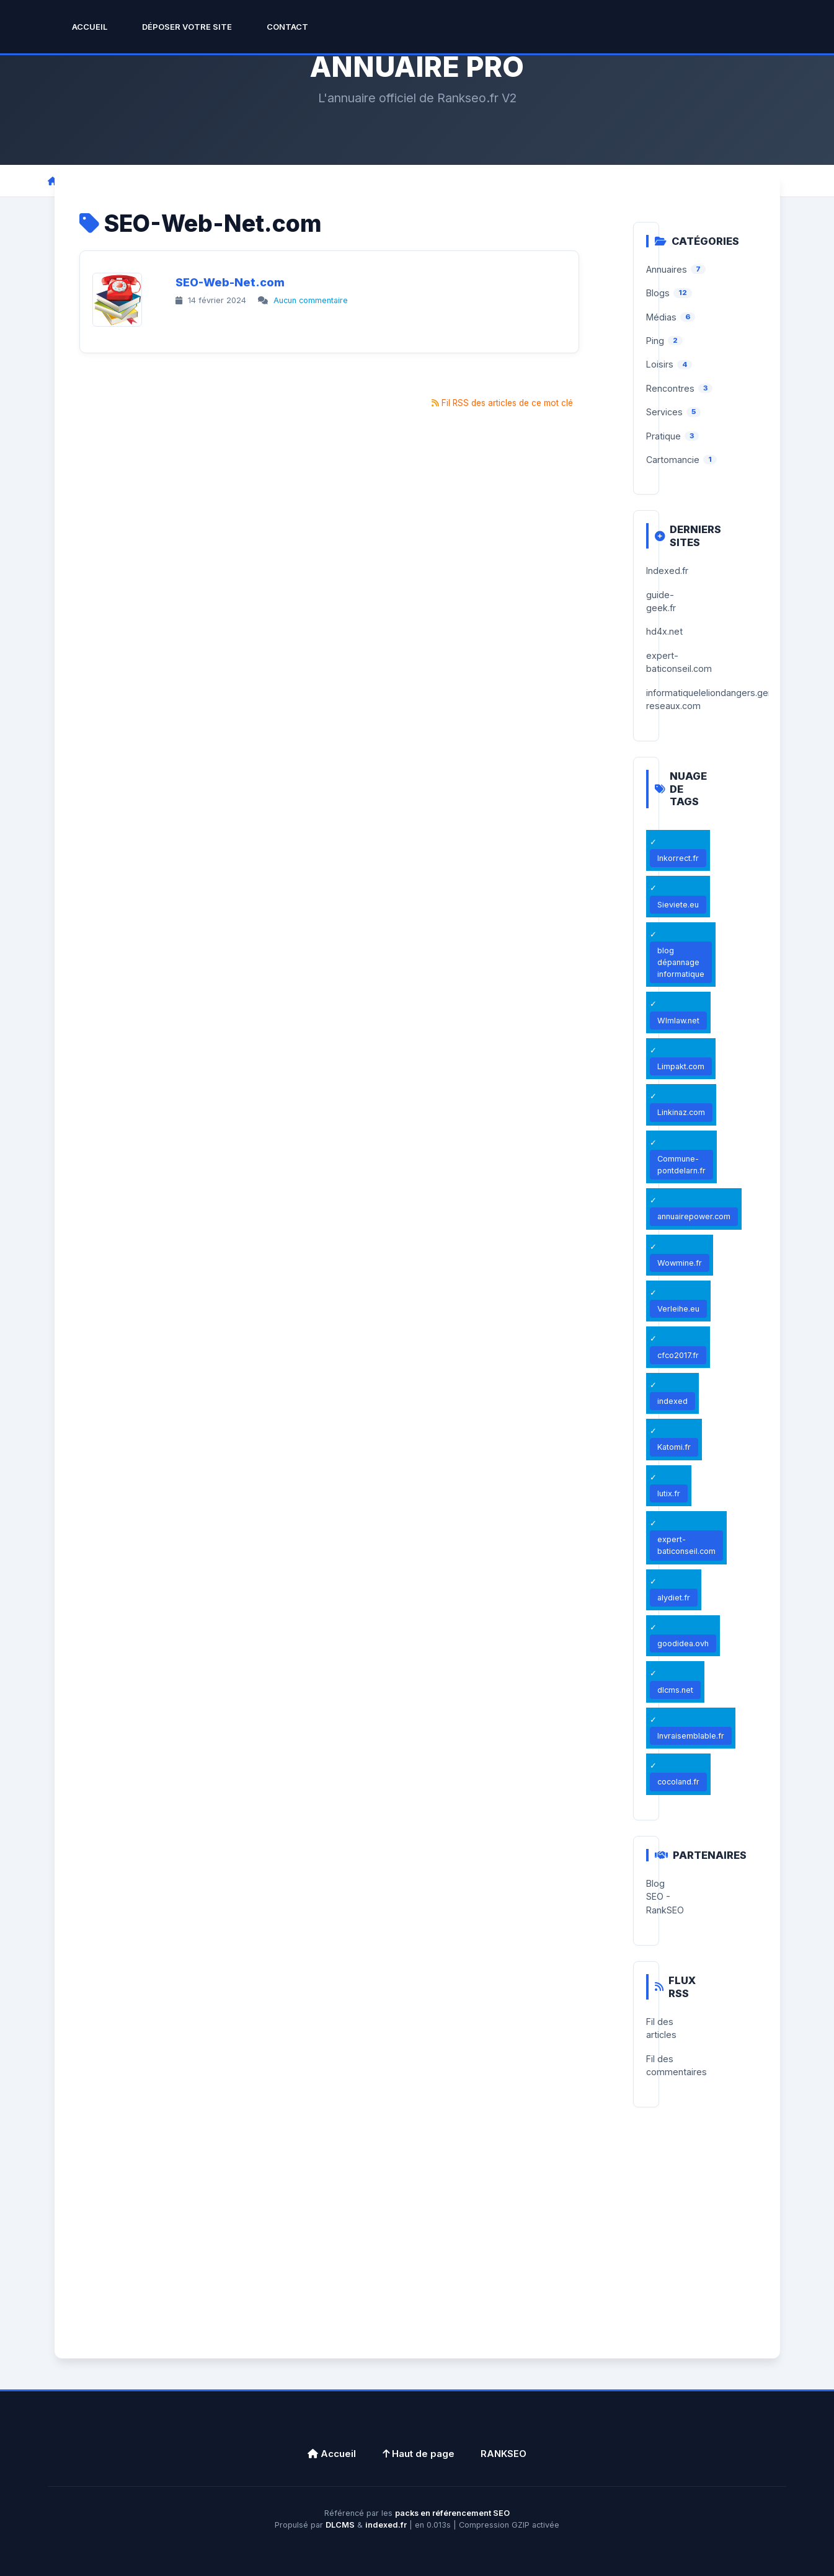  What do you see at coordinates (690, 1735) in the screenshot?
I see `Invraisemblable.fr` at bounding box center [690, 1735].